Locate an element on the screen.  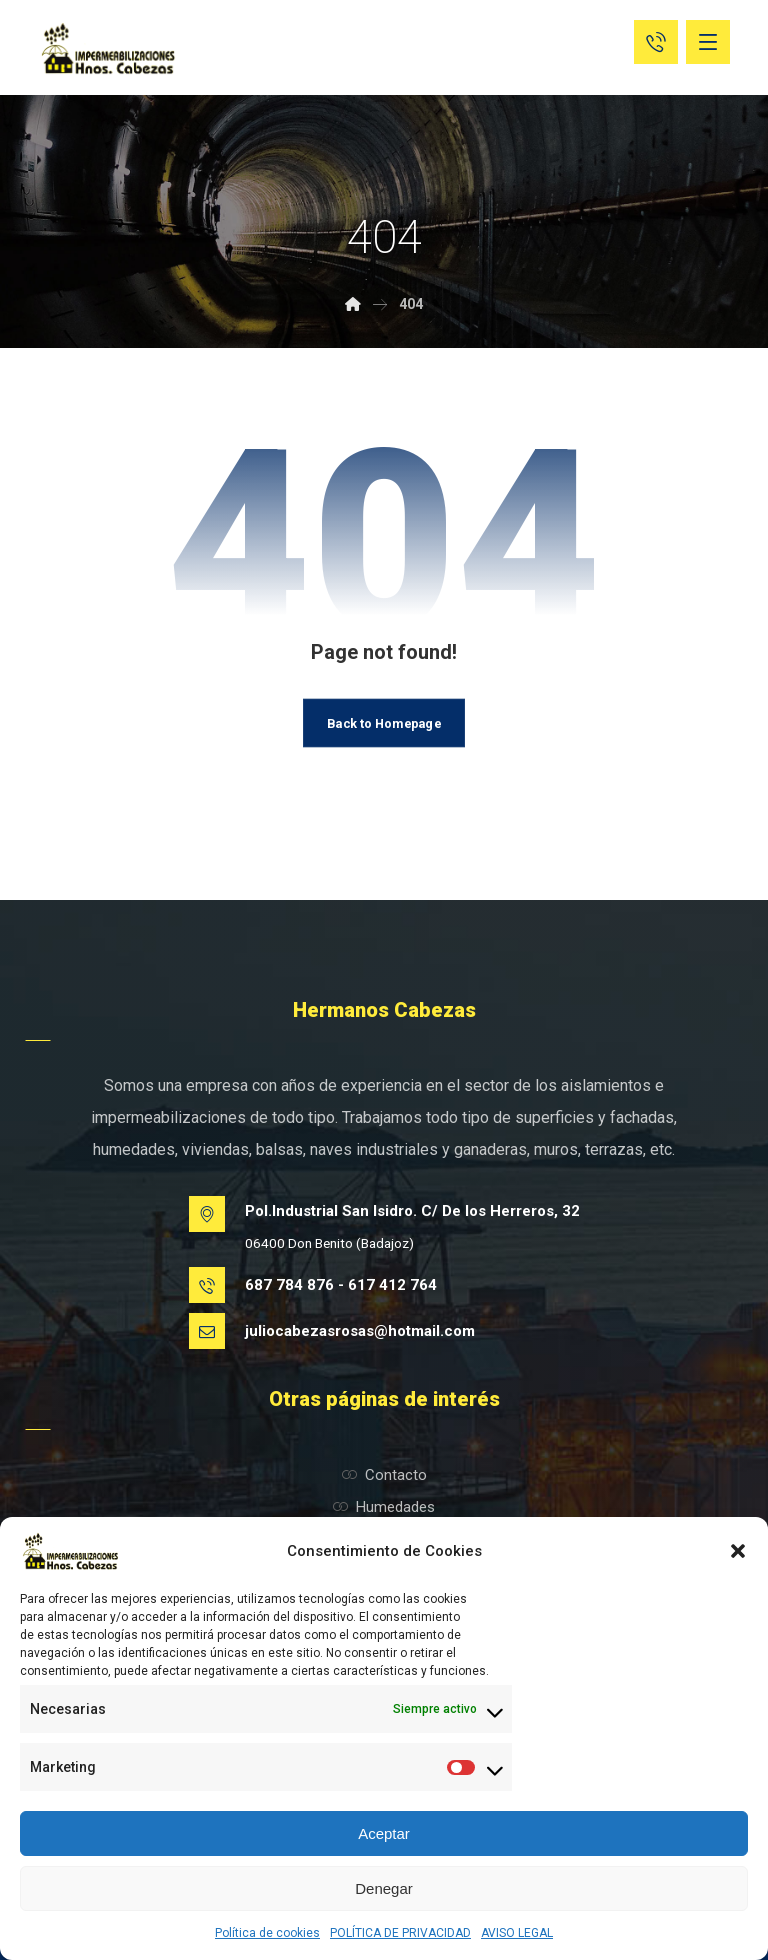
Contacto is located at coordinates (384, 1475).